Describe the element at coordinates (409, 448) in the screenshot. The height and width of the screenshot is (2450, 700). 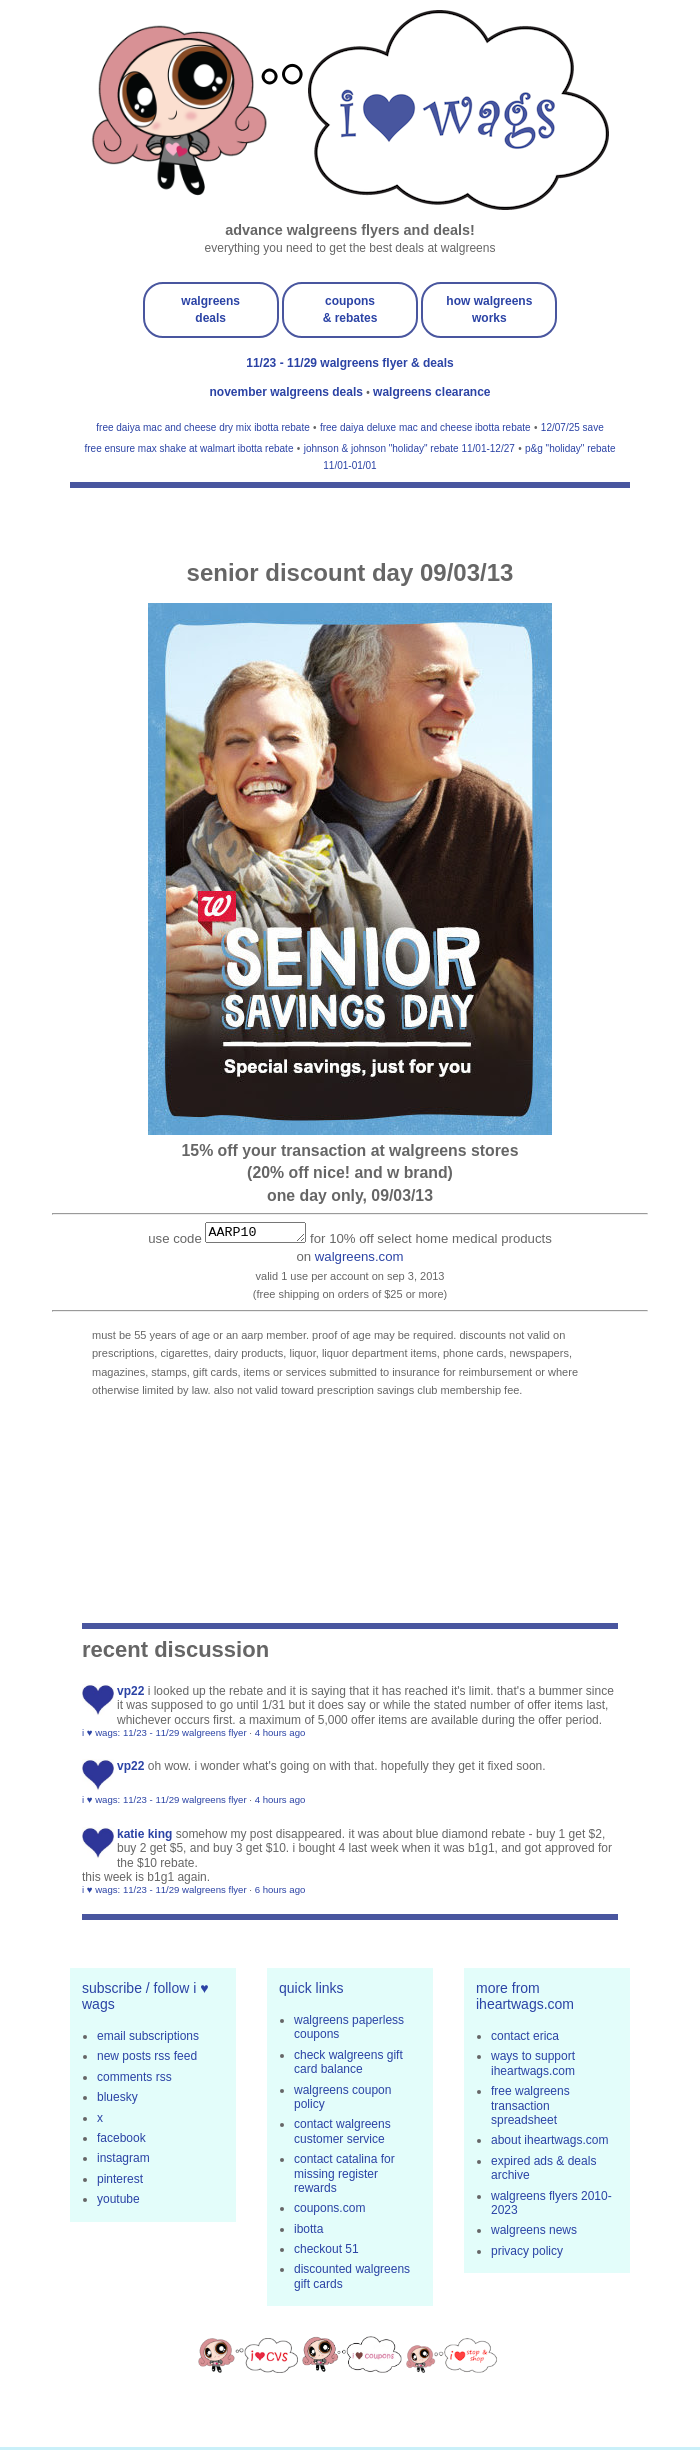
I see `johnson & johnson "holiday" rebate 11/01-12/27` at that location.